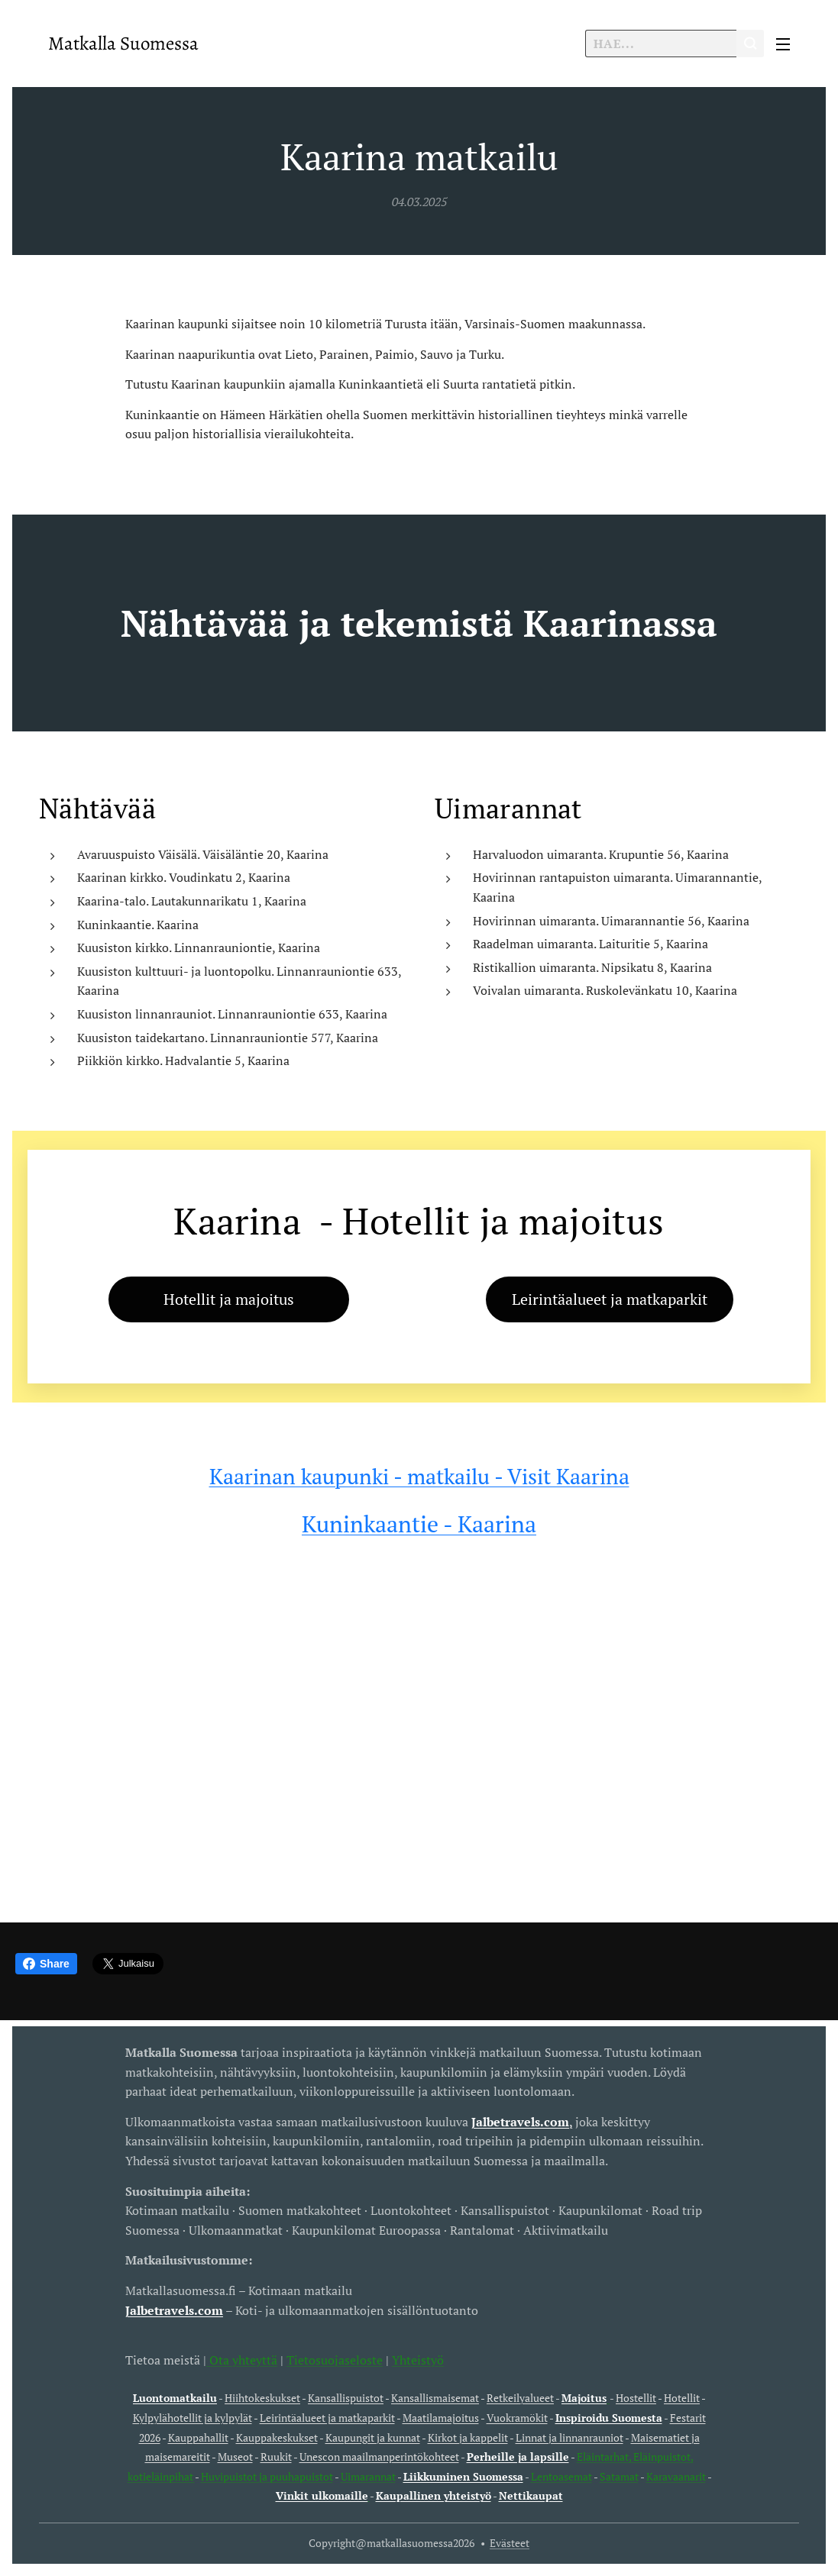 The image size is (838, 2576). Describe the element at coordinates (608, 2417) in the screenshot. I see `Inspiroidu Suomesta` at that location.